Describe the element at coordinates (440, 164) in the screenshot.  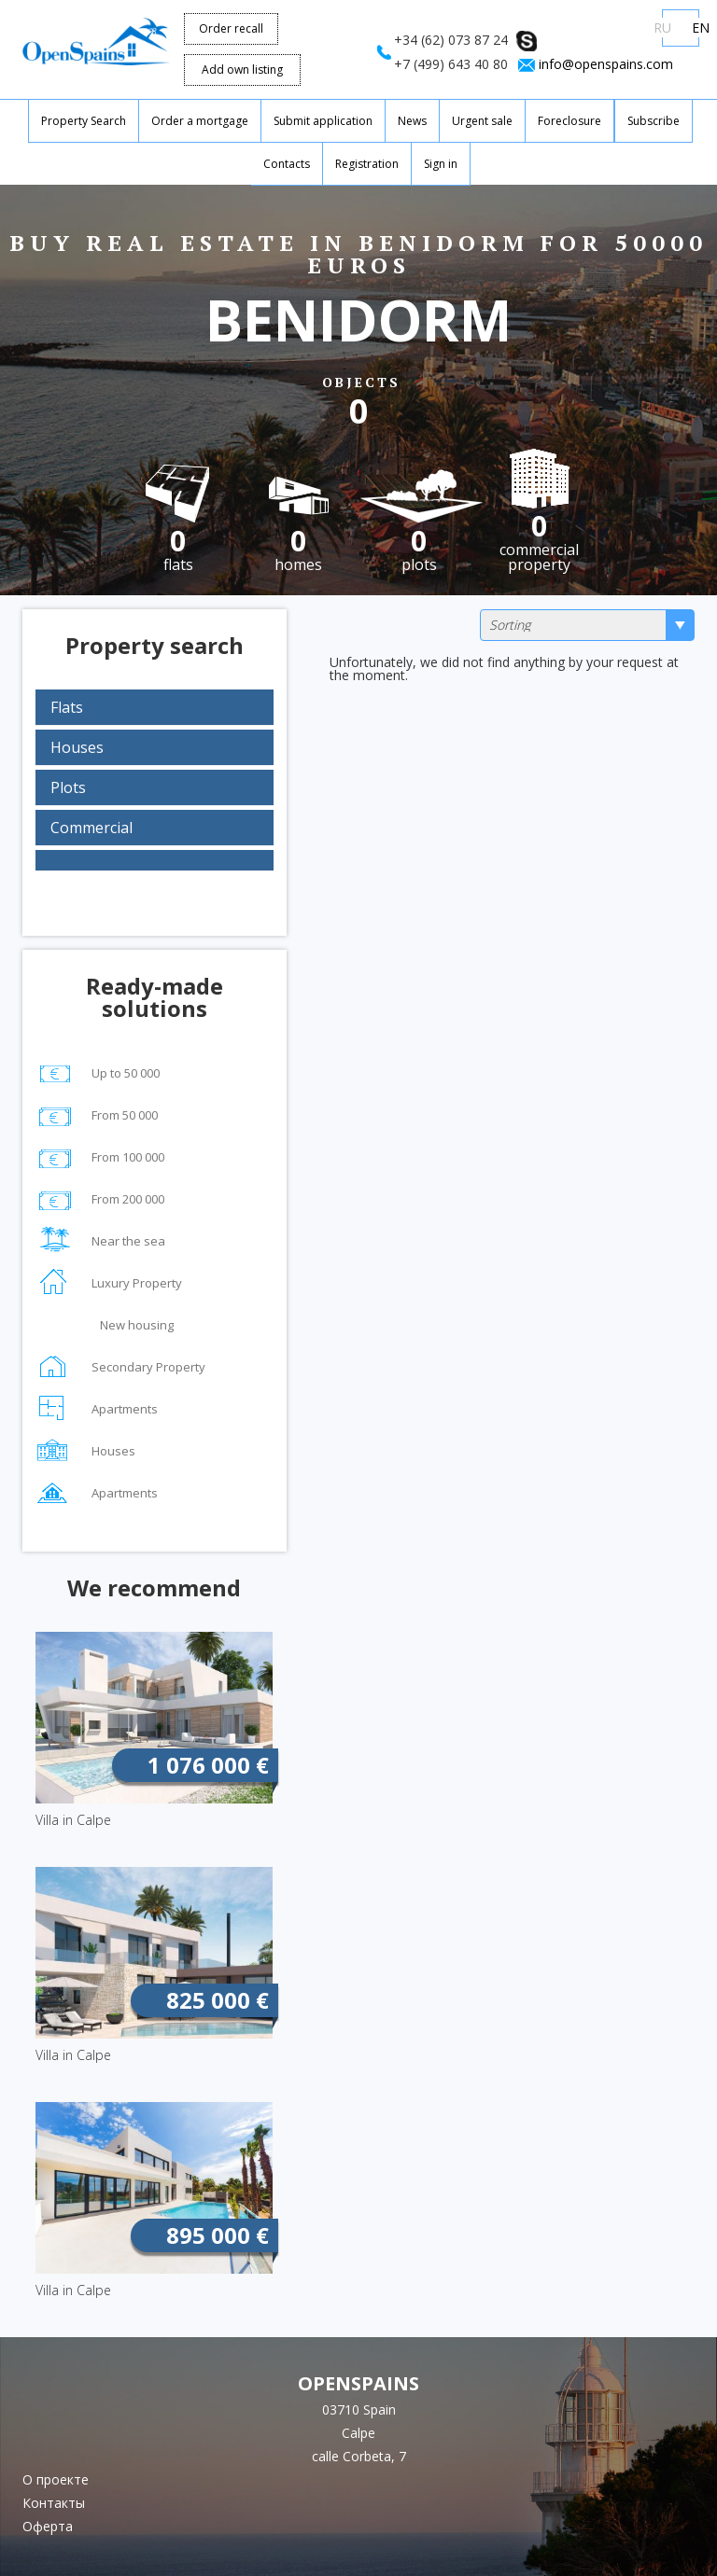
I see `Sign in` at that location.